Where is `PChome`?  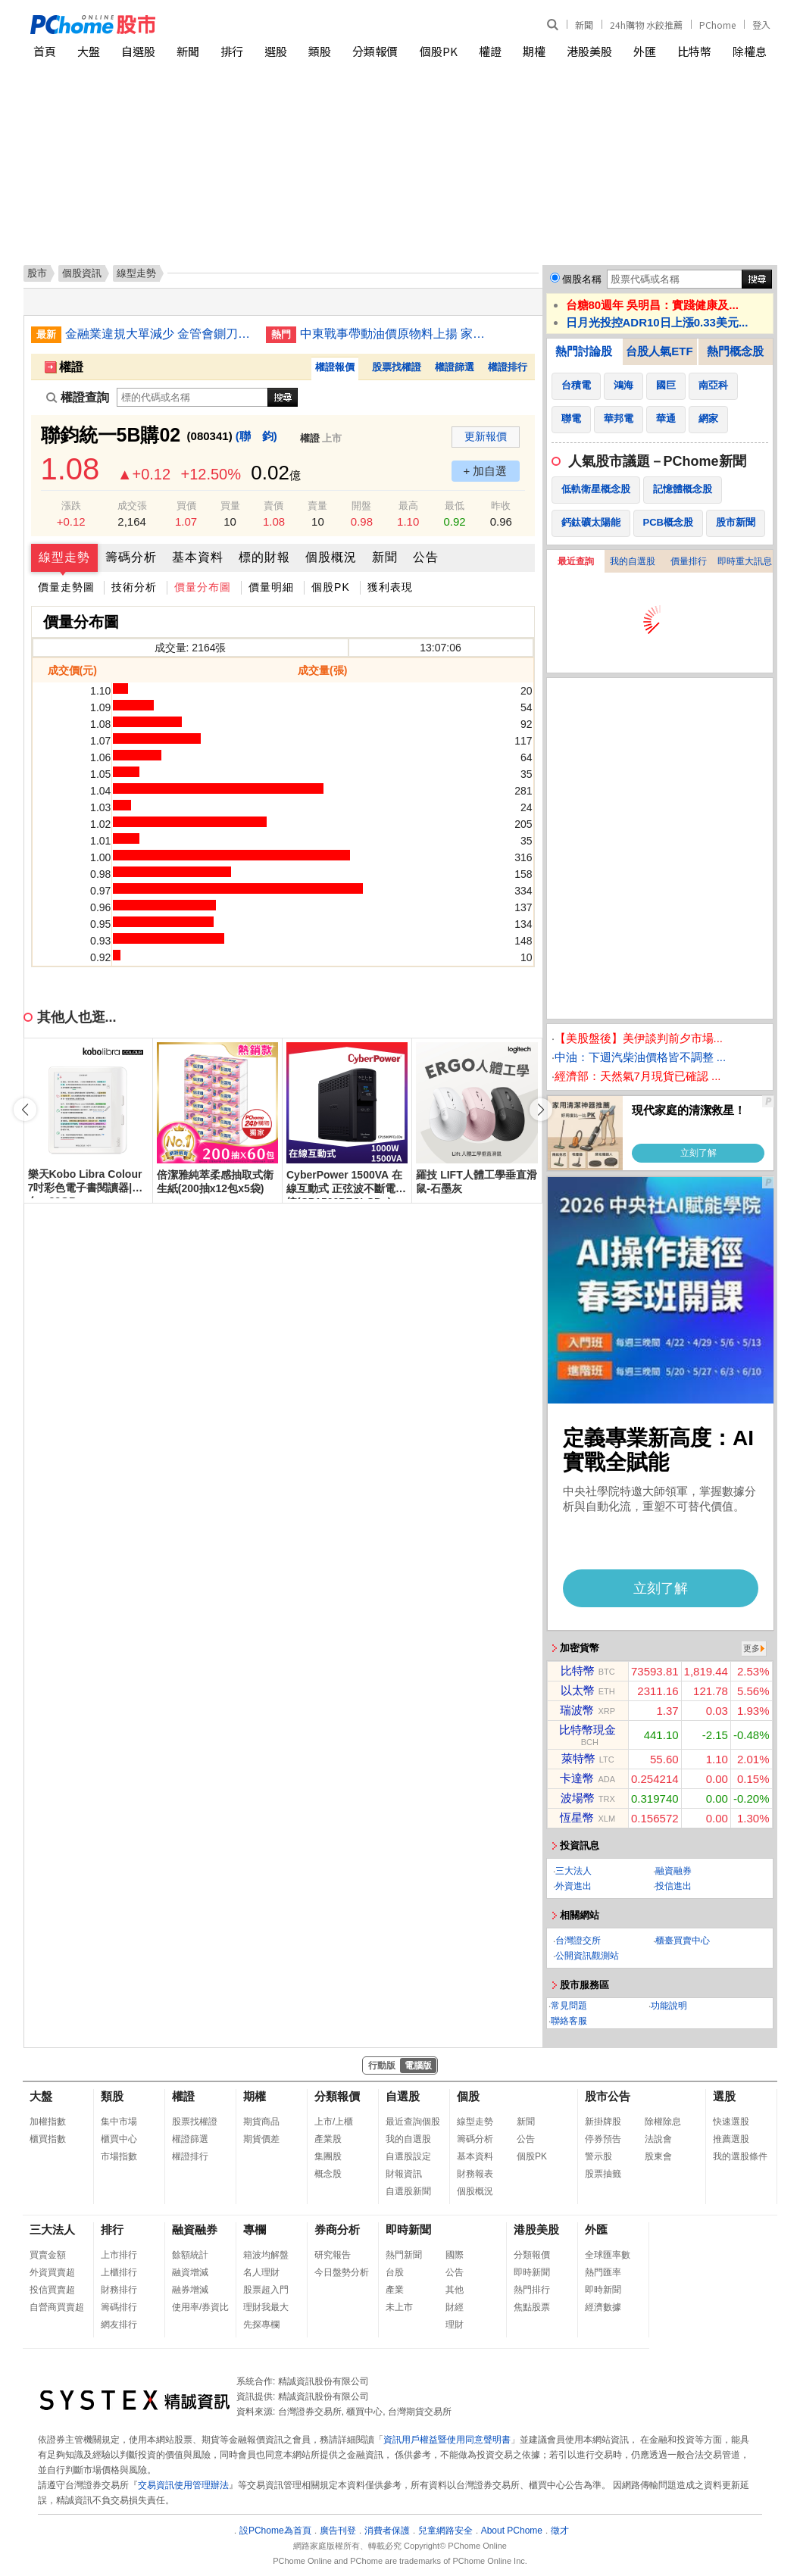 PChome is located at coordinates (717, 24).